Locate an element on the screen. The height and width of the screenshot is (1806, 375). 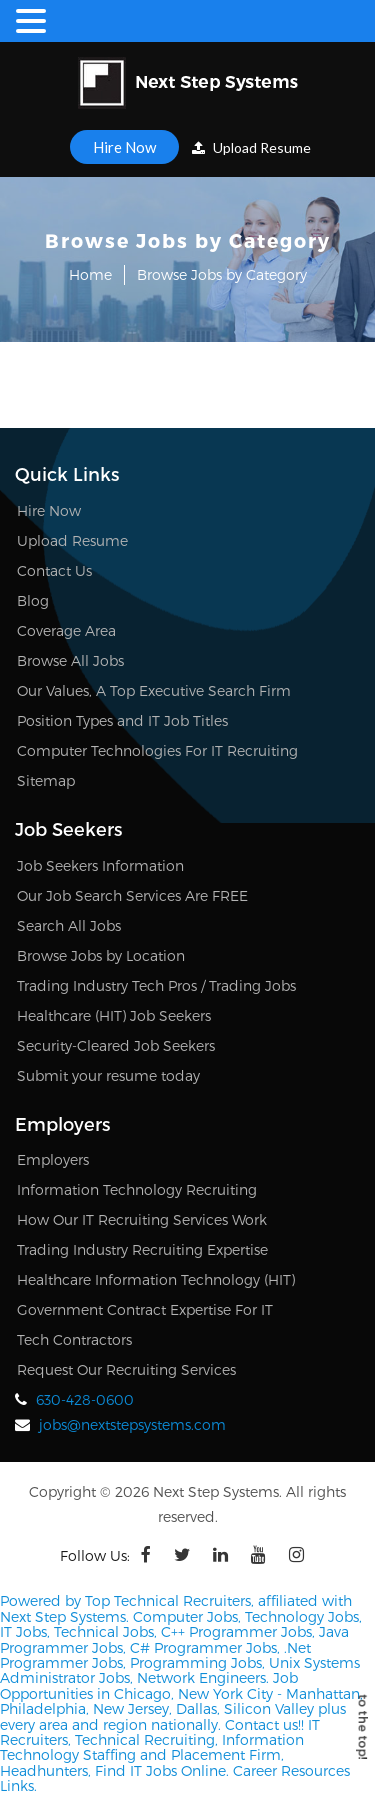
Request Our Recruiting Services is located at coordinates (126, 1369).